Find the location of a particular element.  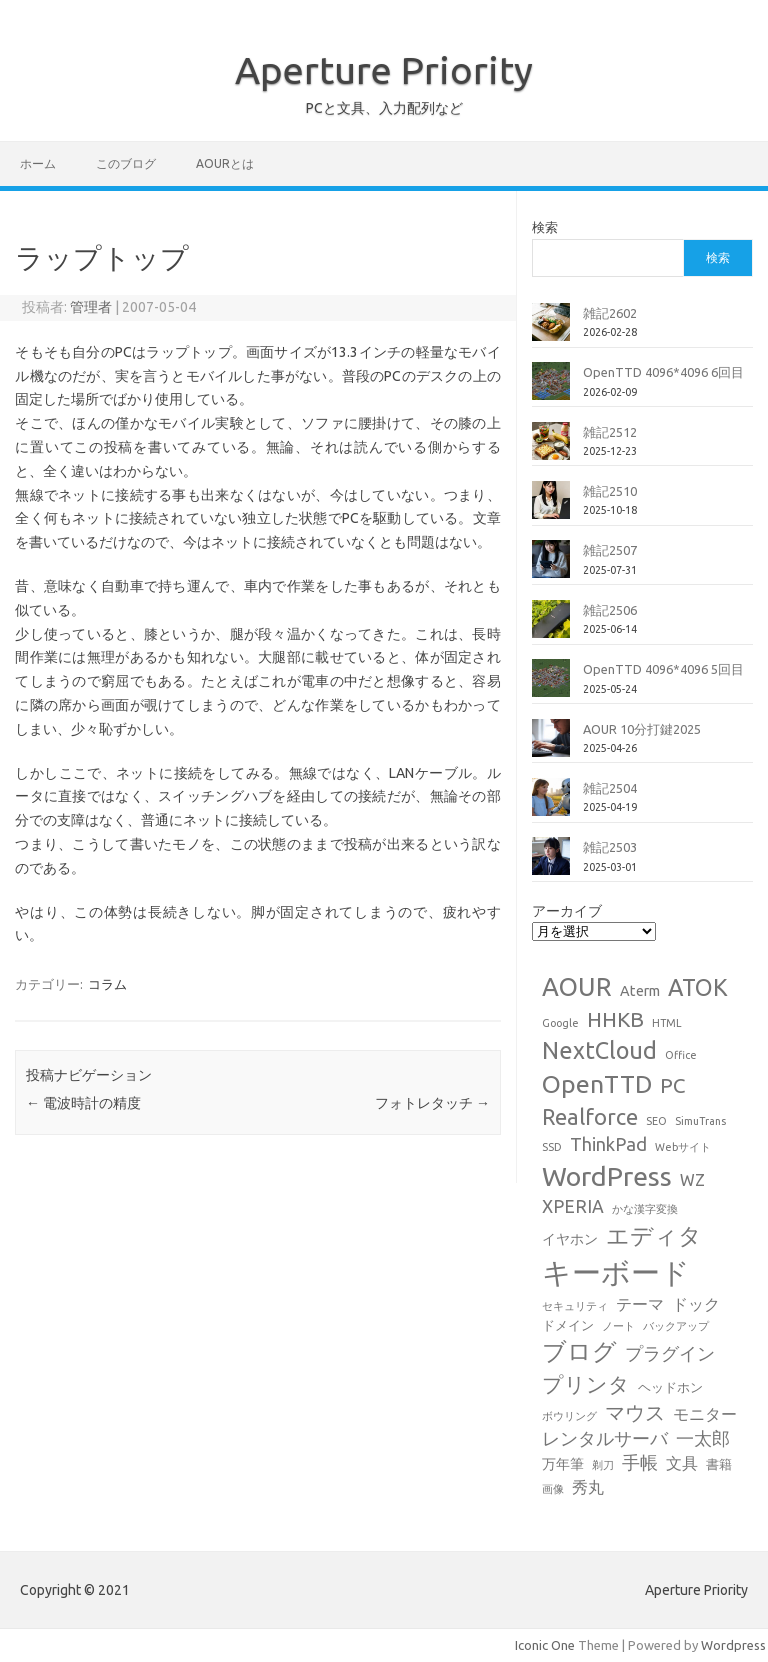

かな漢字変換 [かな漢字変換 (1個の項目)] is located at coordinates (645, 1209).